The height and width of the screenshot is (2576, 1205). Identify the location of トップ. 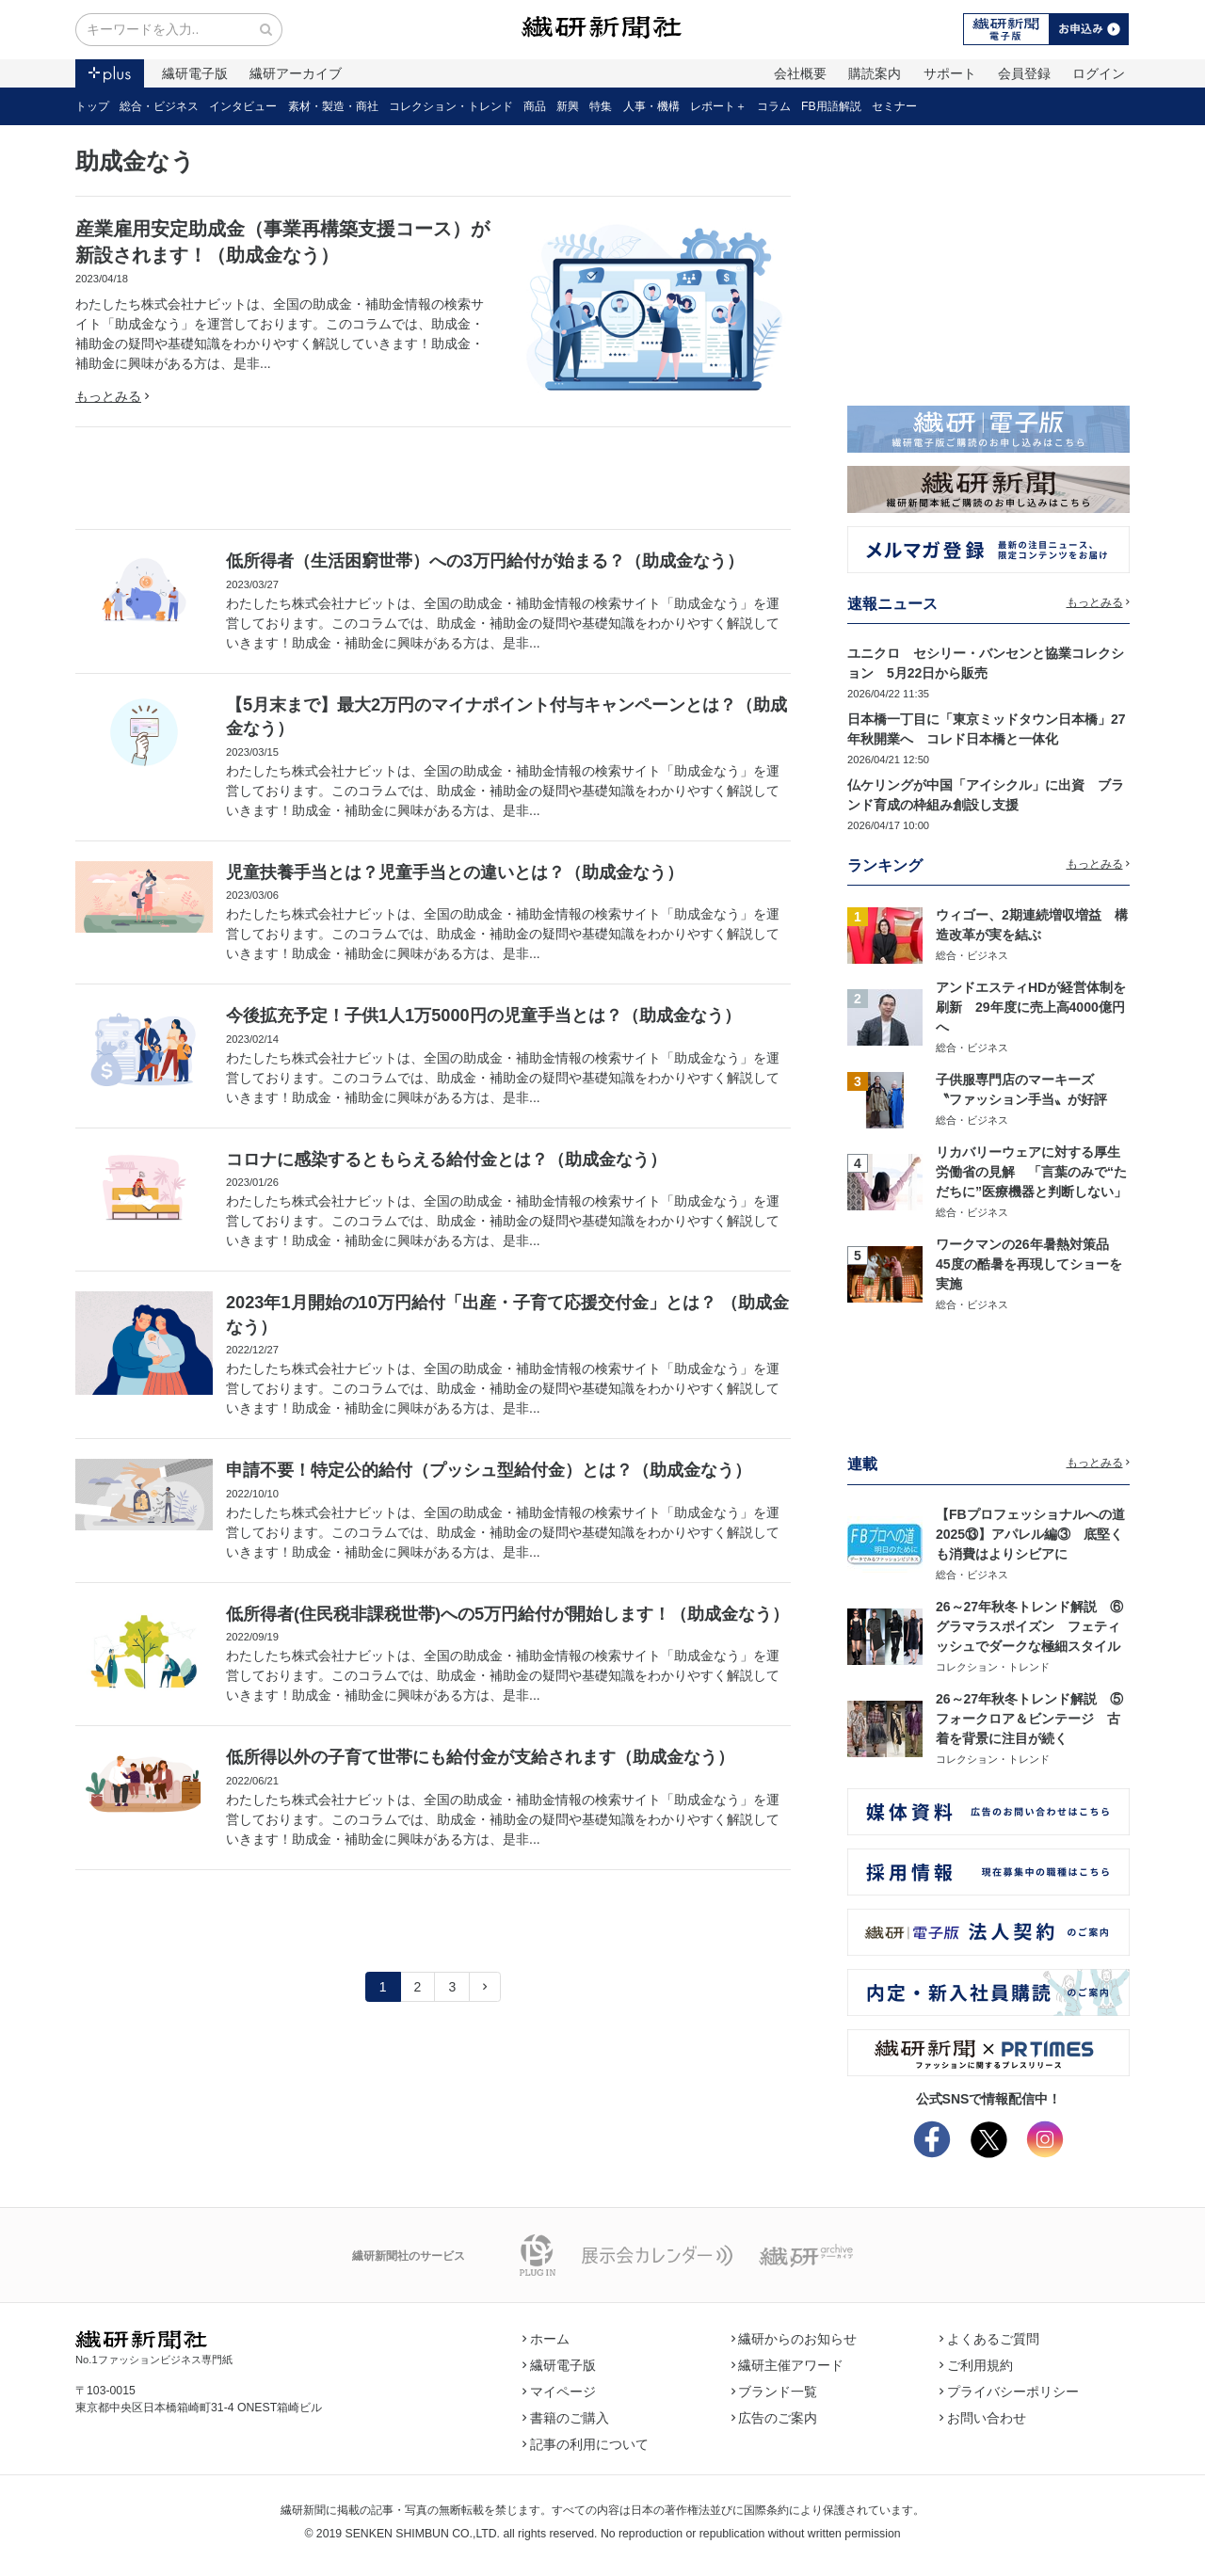
(92, 106).